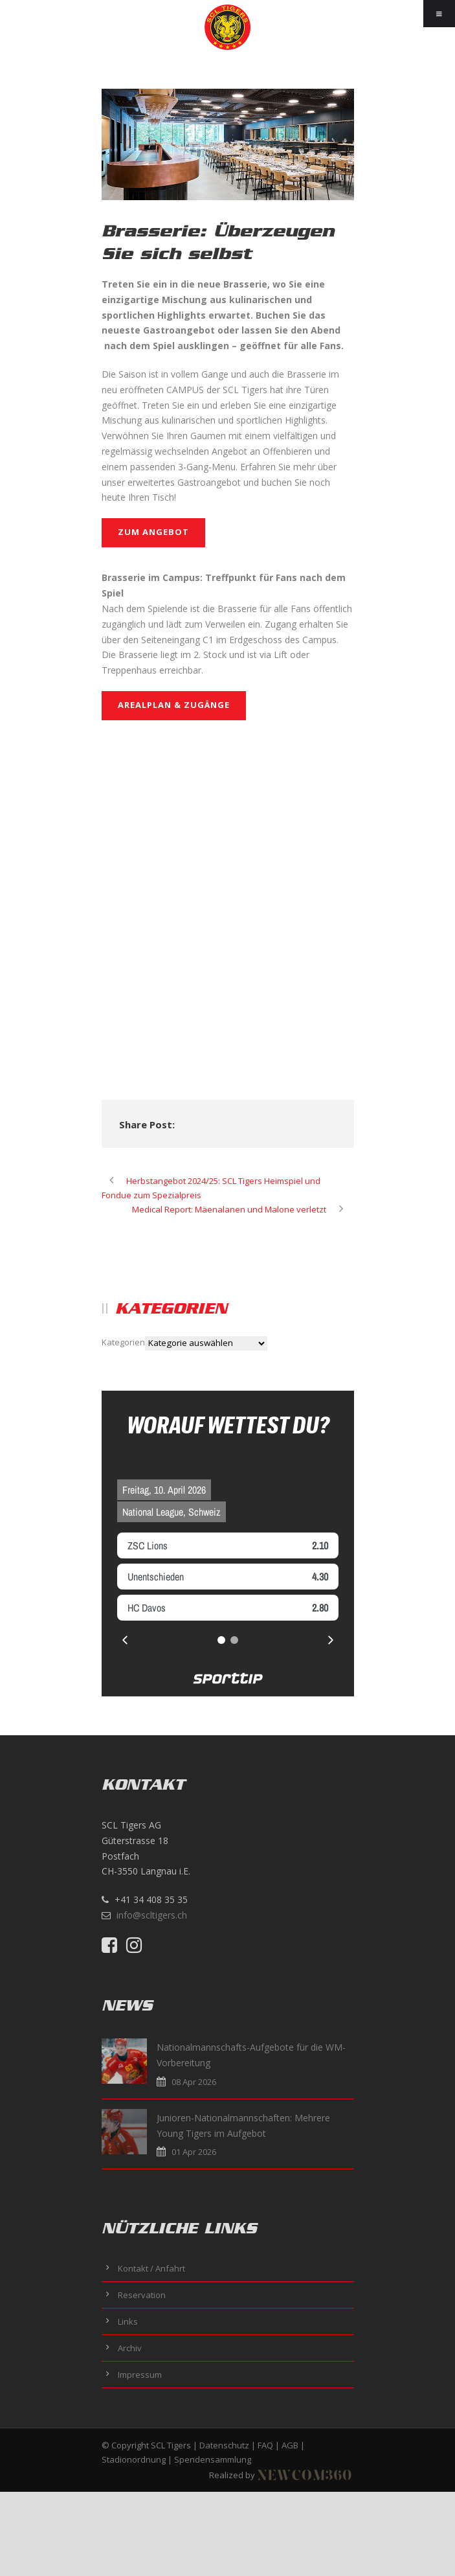 The width and height of the screenshot is (455, 2576). What do you see at coordinates (290, 2445) in the screenshot?
I see `AGB` at bounding box center [290, 2445].